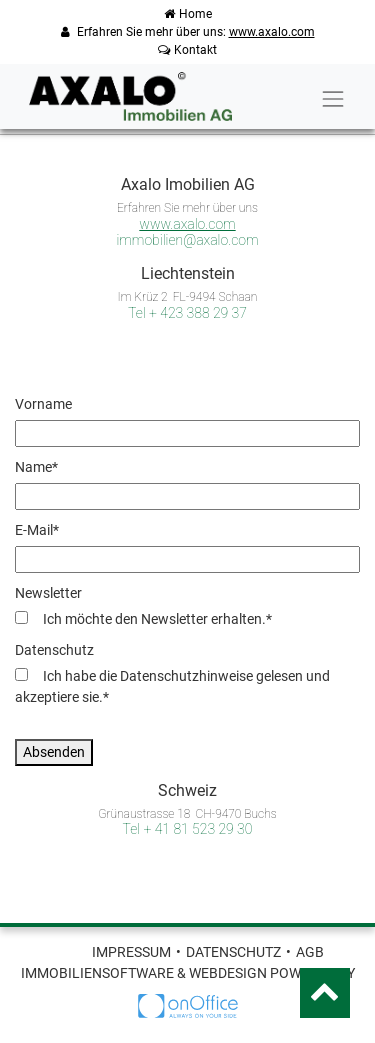 The width and height of the screenshot is (375, 1043). Describe the element at coordinates (36, 467) in the screenshot. I see `Name*` at that location.